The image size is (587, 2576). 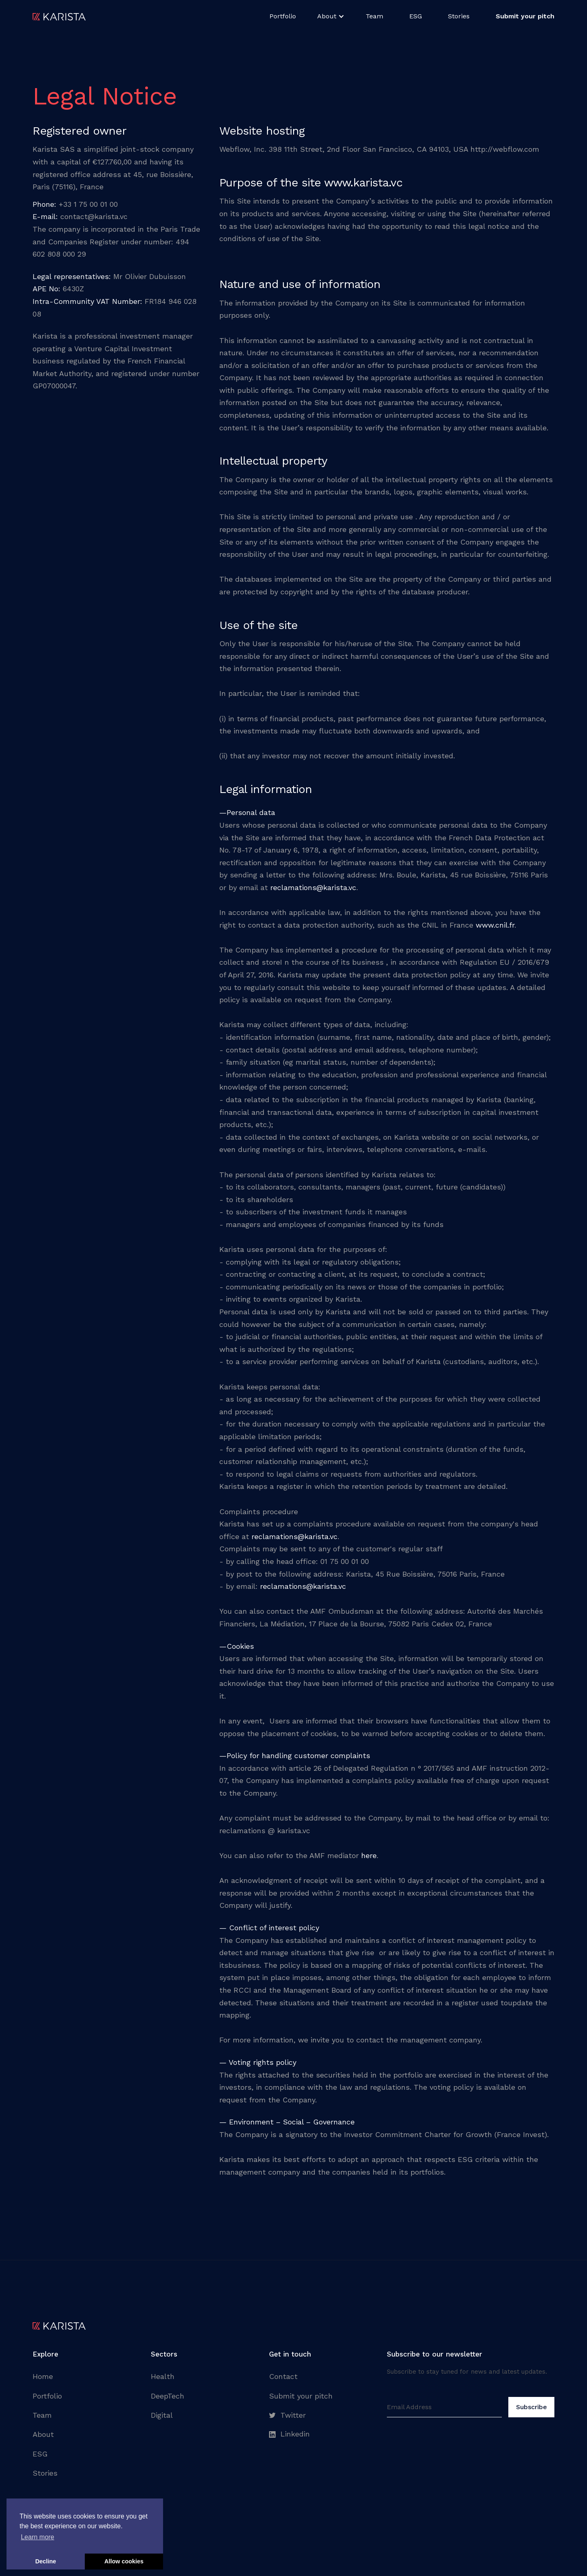 What do you see at coordinates (331, 16) in the screenshot?
I see `[button]` at bounding box center [331, 16].